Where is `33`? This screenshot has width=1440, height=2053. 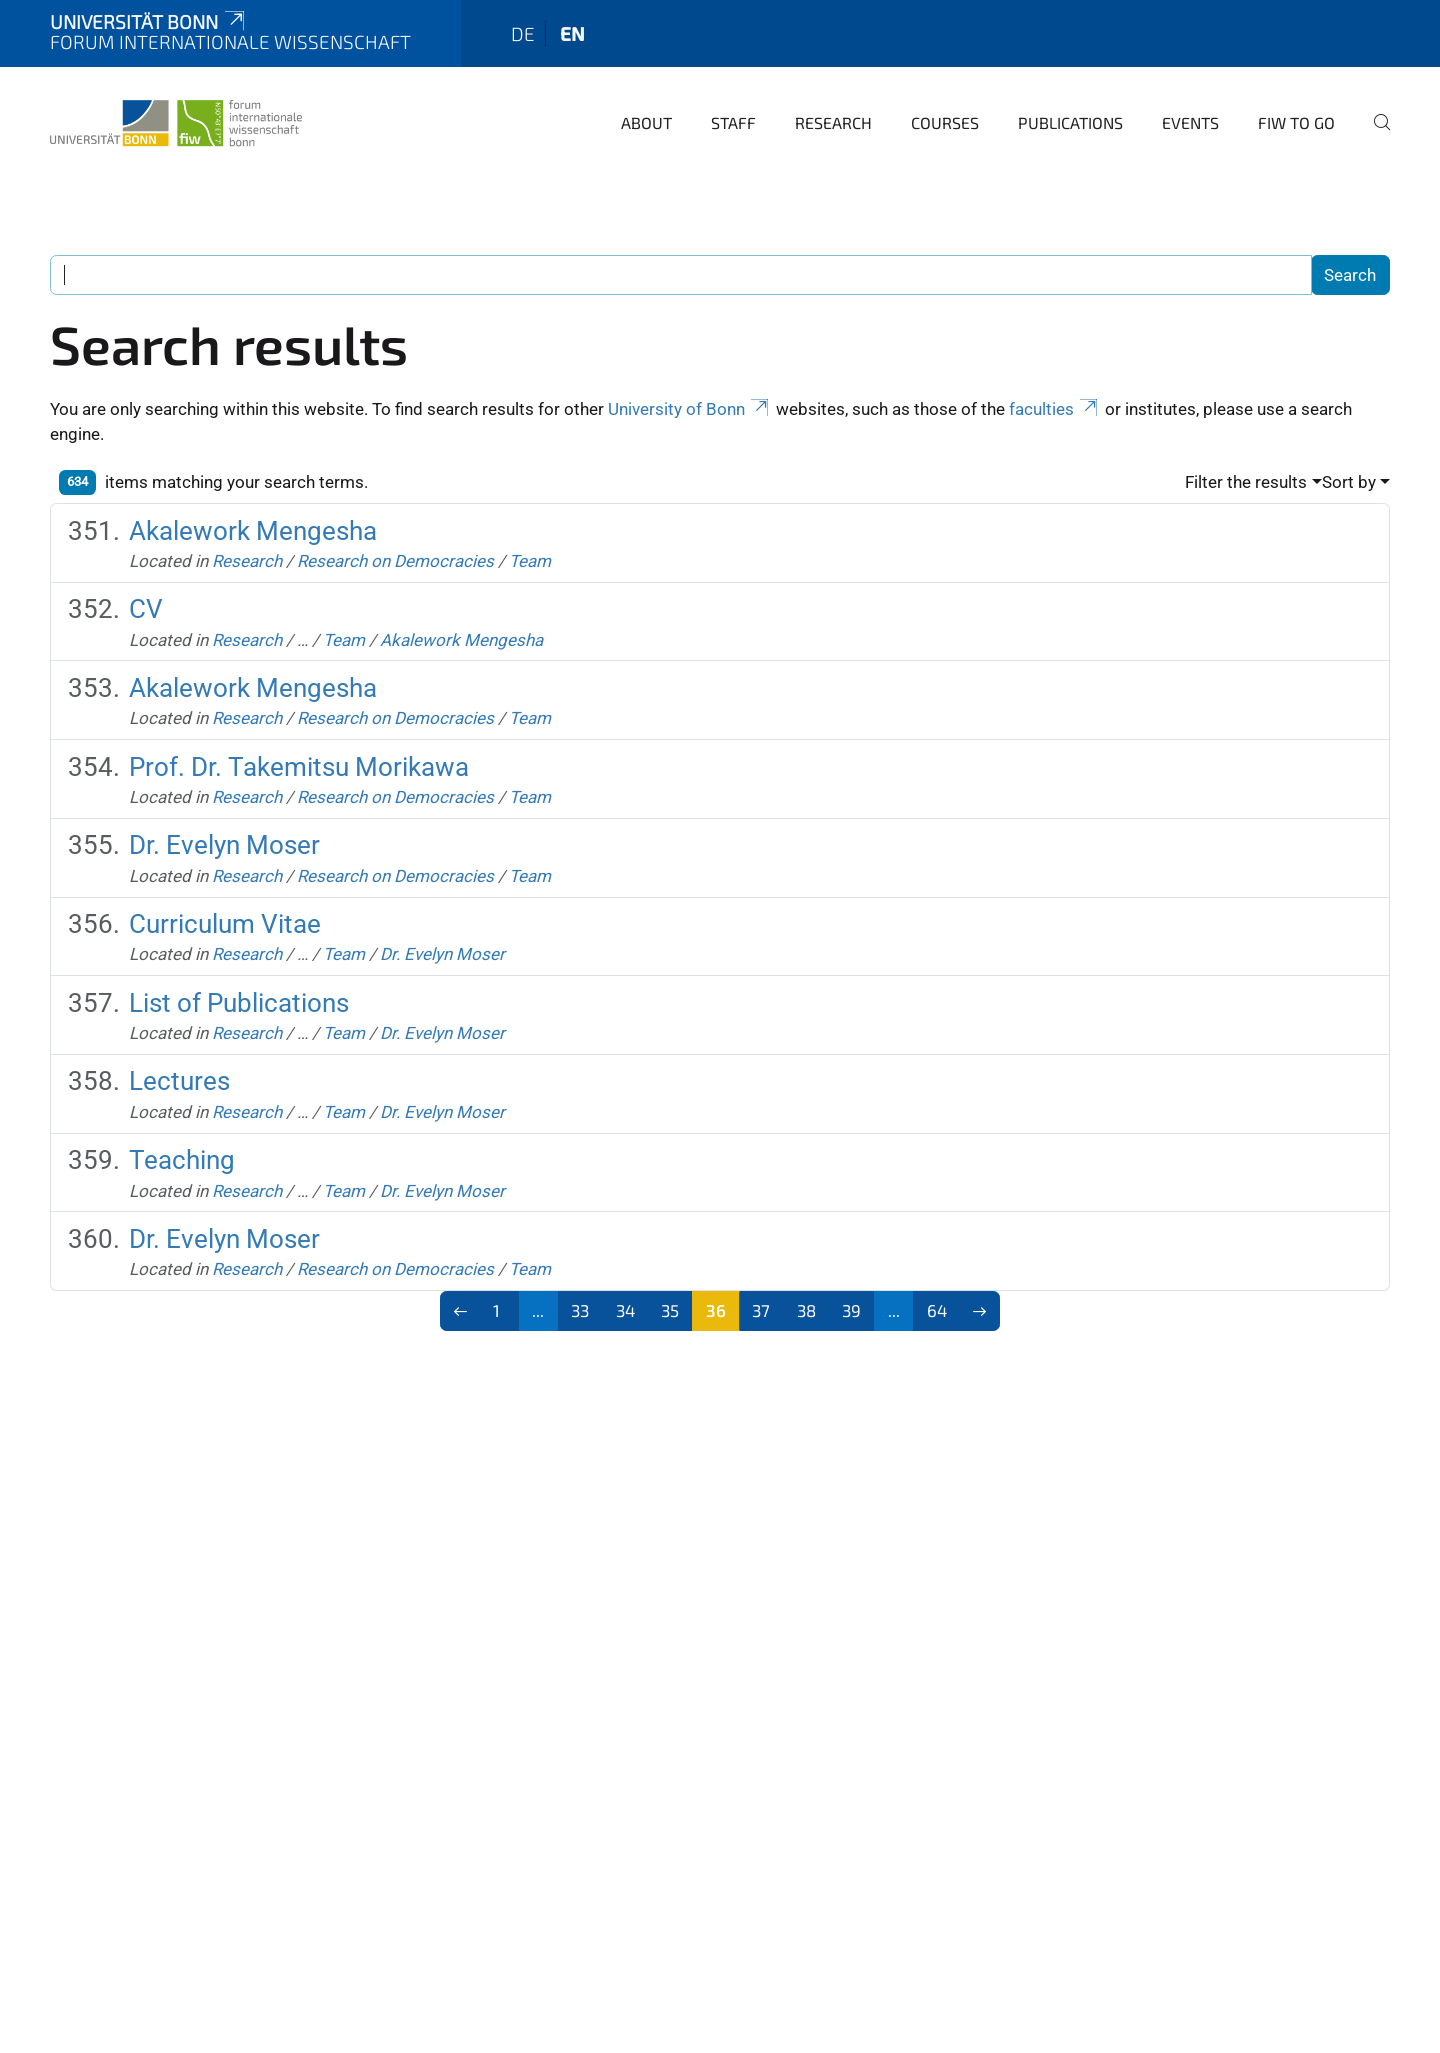 33 is located at coordinates (580, 1310).